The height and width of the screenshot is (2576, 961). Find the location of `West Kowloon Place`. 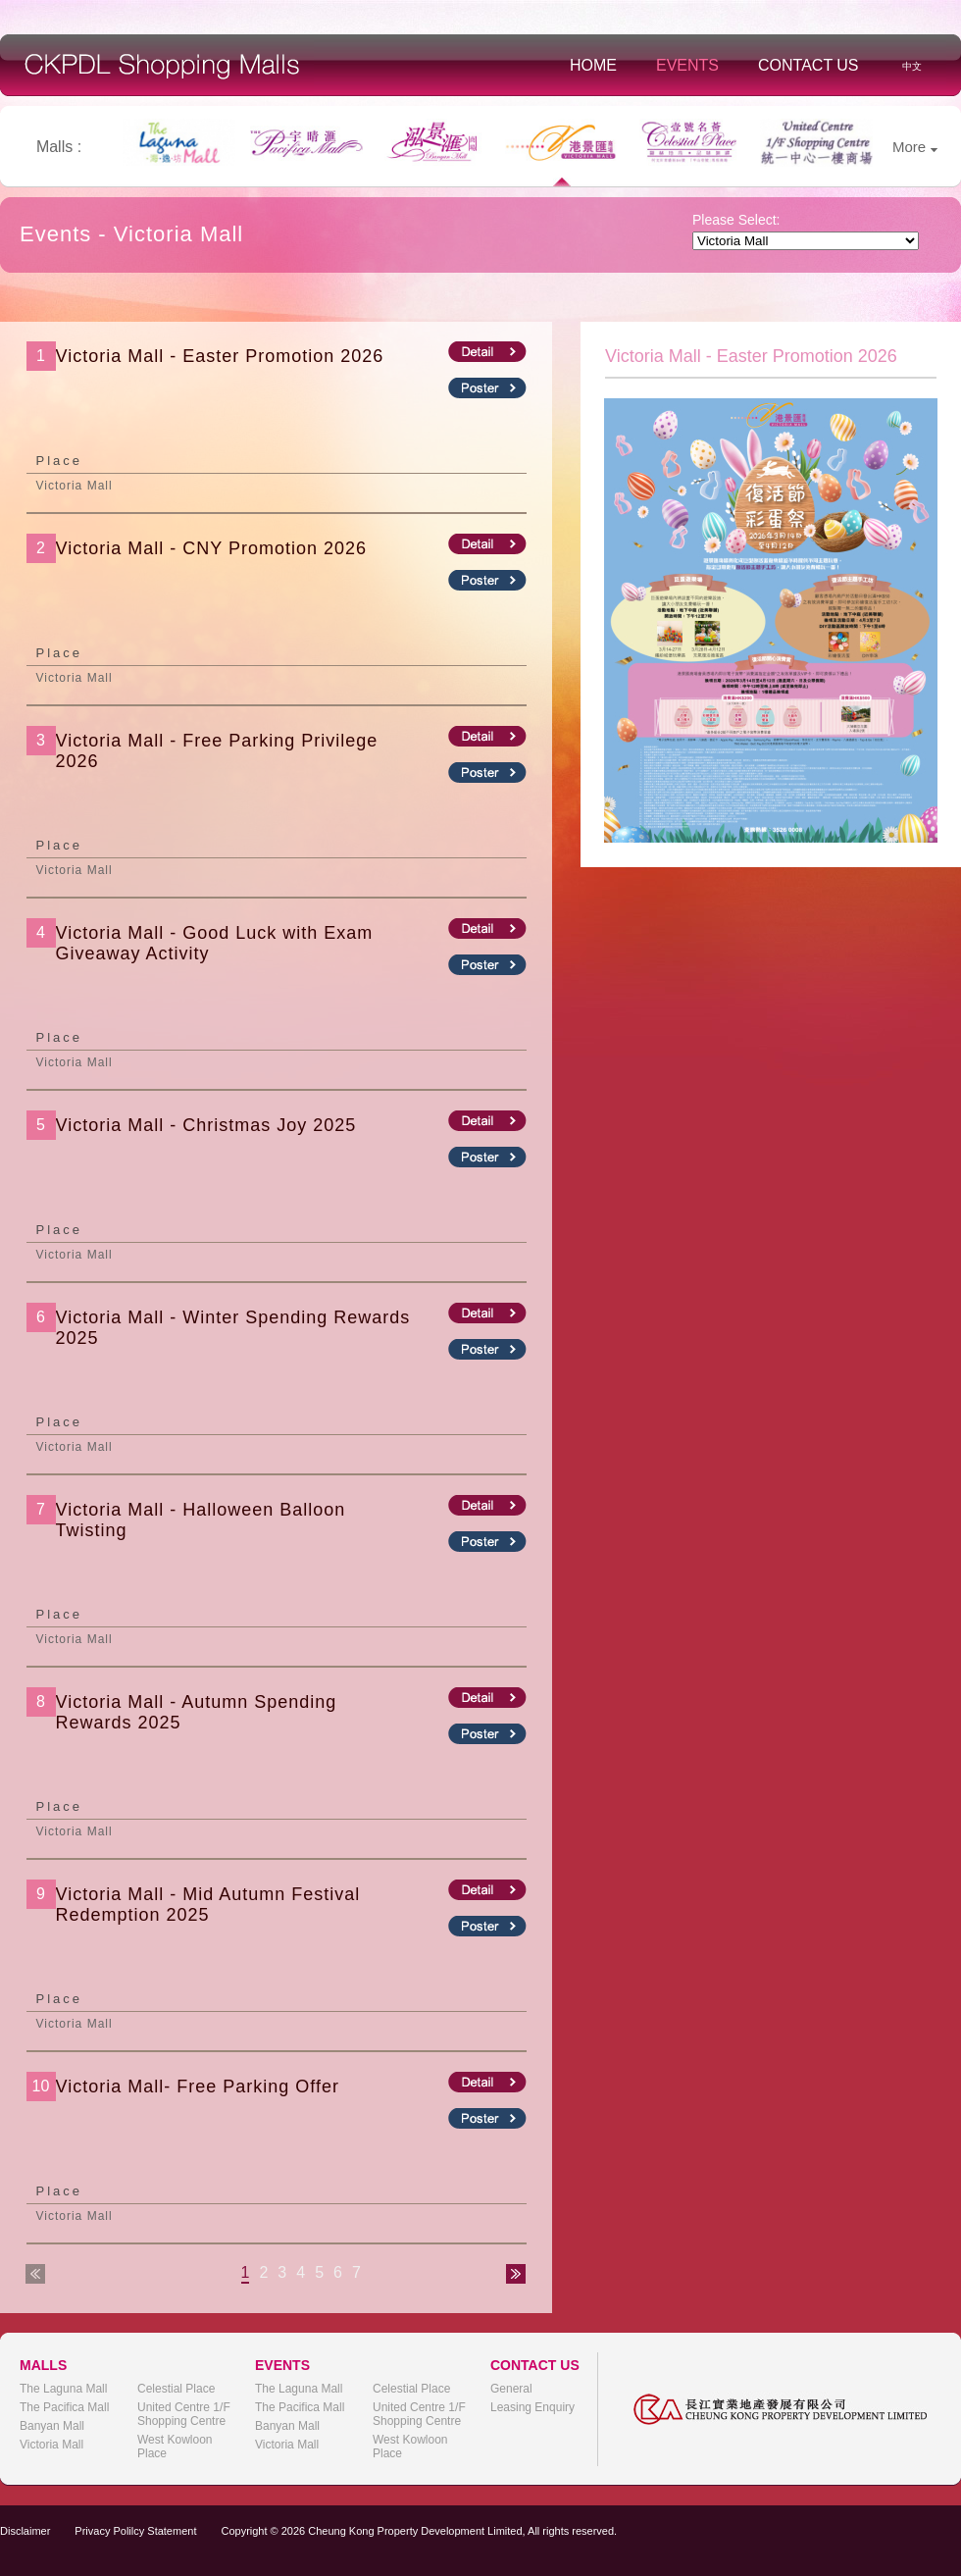

West Kowloon Place is located at coordinates (174, 2446).